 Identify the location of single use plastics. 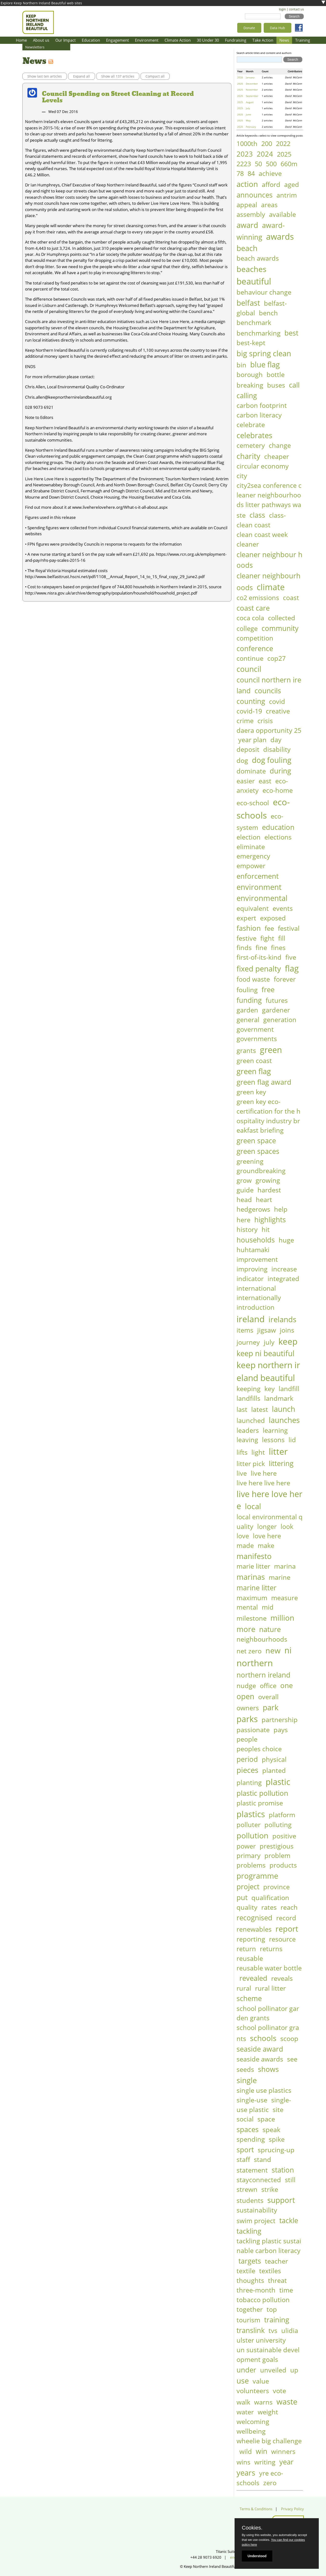
(264, 2090).